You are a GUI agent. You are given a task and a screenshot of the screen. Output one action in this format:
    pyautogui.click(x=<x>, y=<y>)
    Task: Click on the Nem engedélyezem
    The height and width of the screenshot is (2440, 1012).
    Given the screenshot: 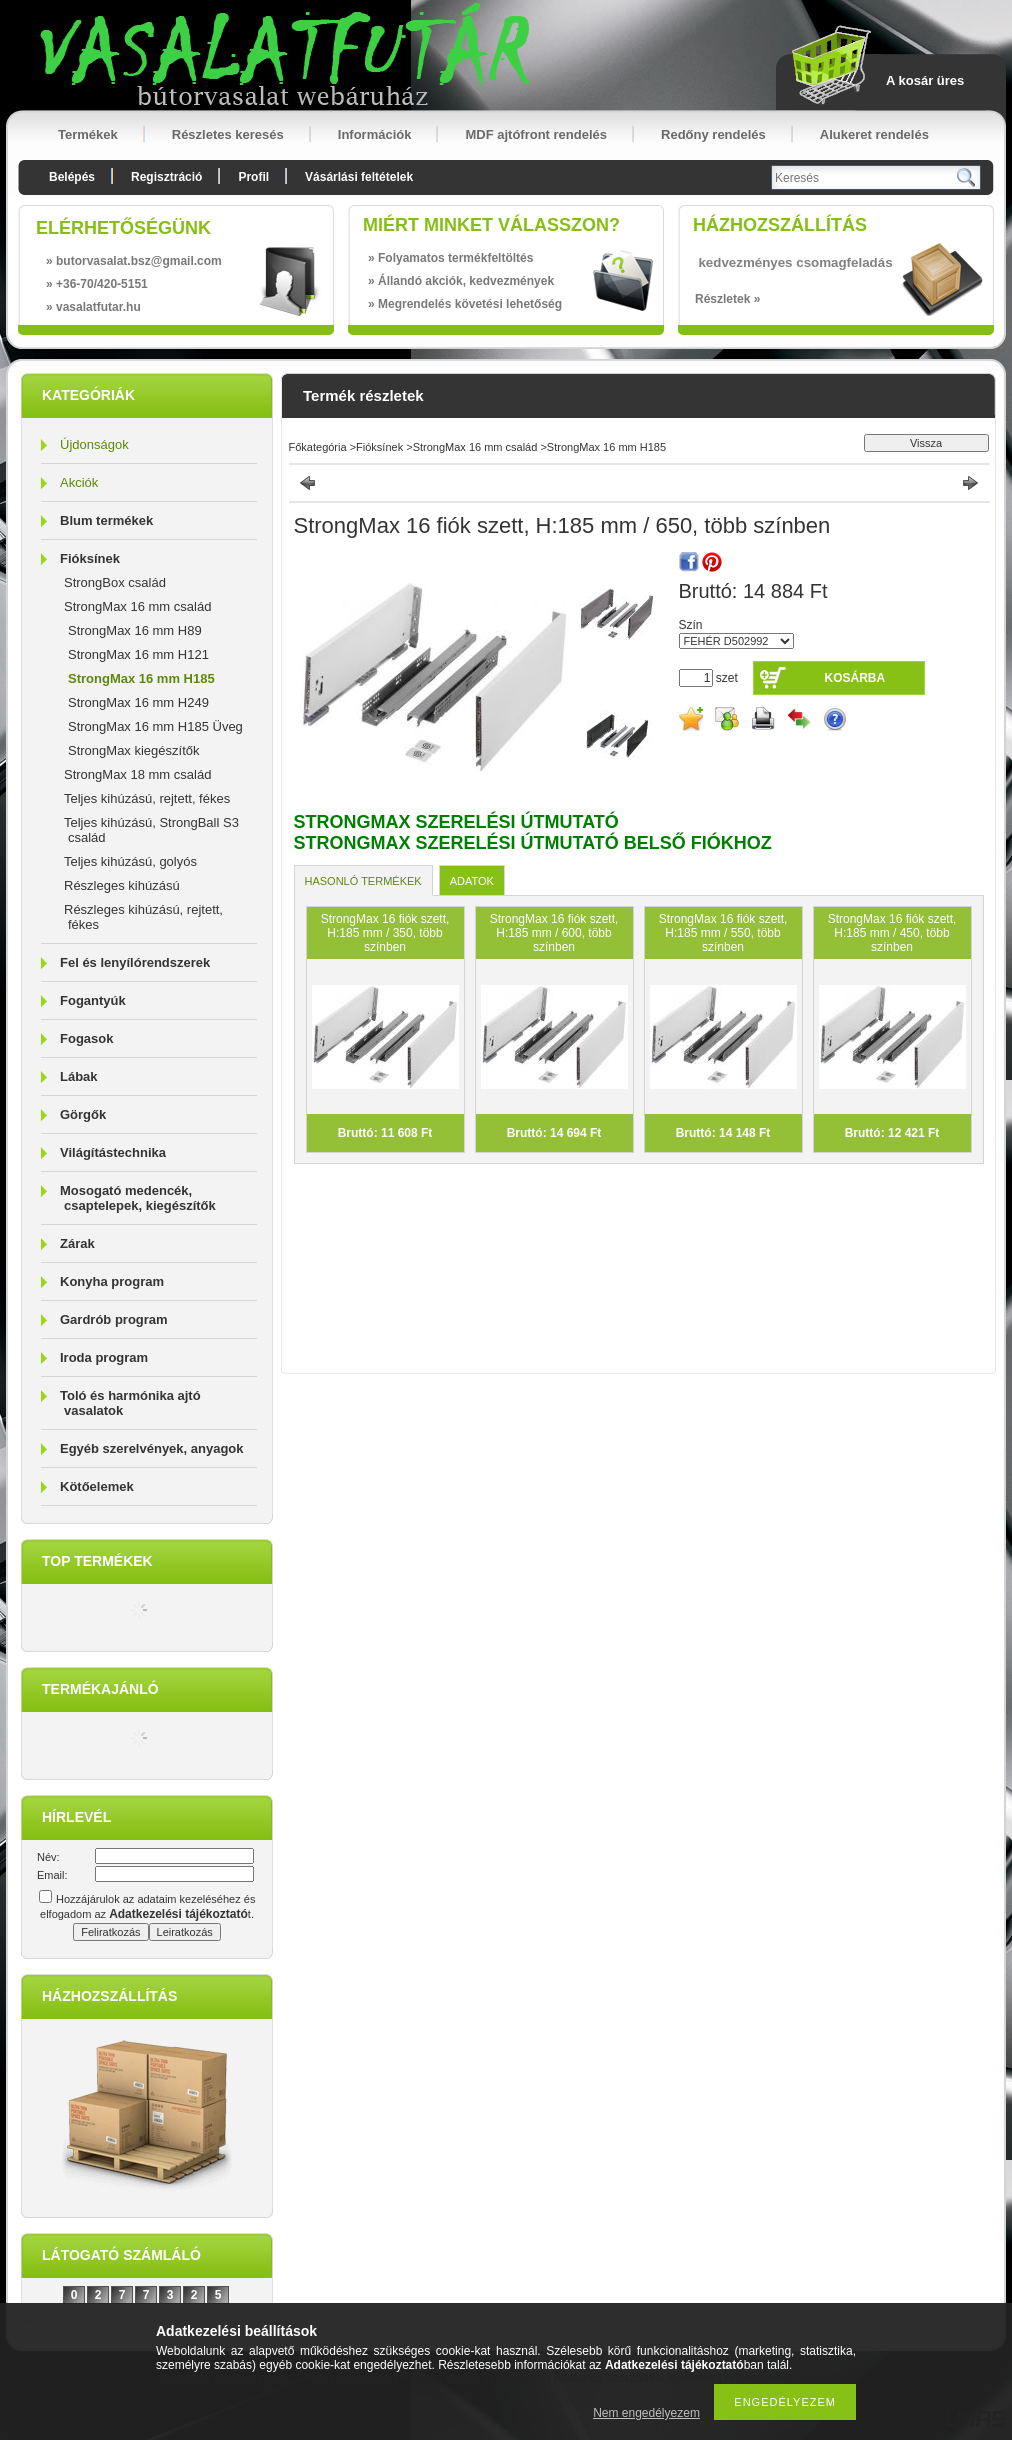 What is the action you would take?
    pyautogui.click(x=646, y=2413)
    